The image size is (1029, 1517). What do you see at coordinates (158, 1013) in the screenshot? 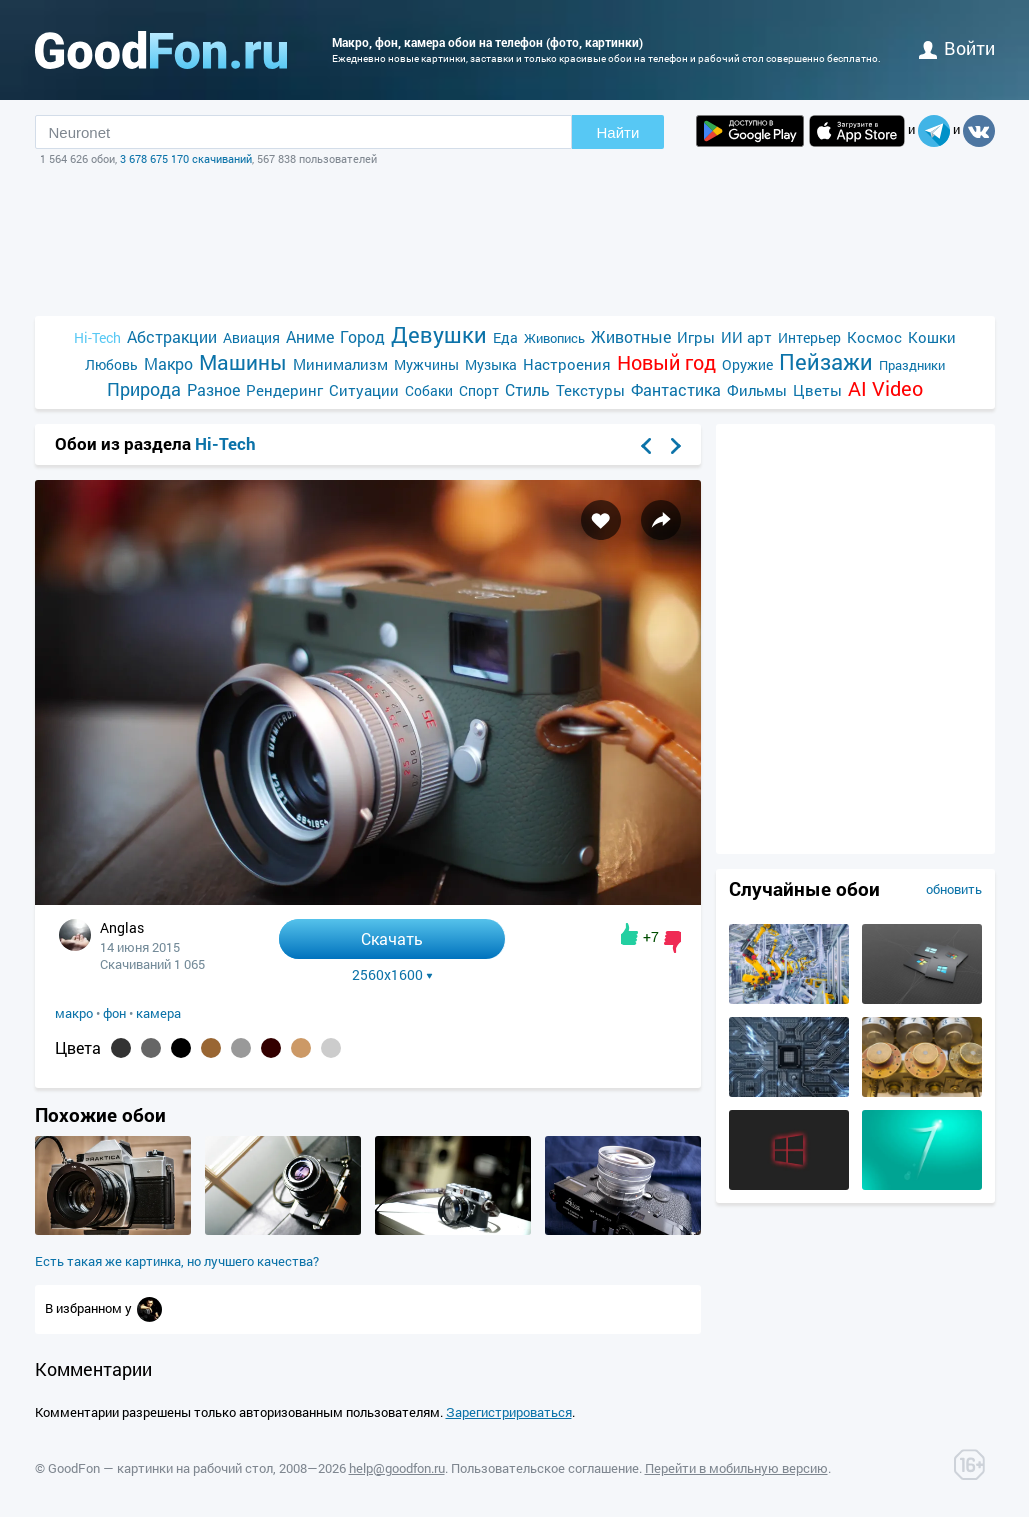
I see `камера` at bounding box center [158, 1013].